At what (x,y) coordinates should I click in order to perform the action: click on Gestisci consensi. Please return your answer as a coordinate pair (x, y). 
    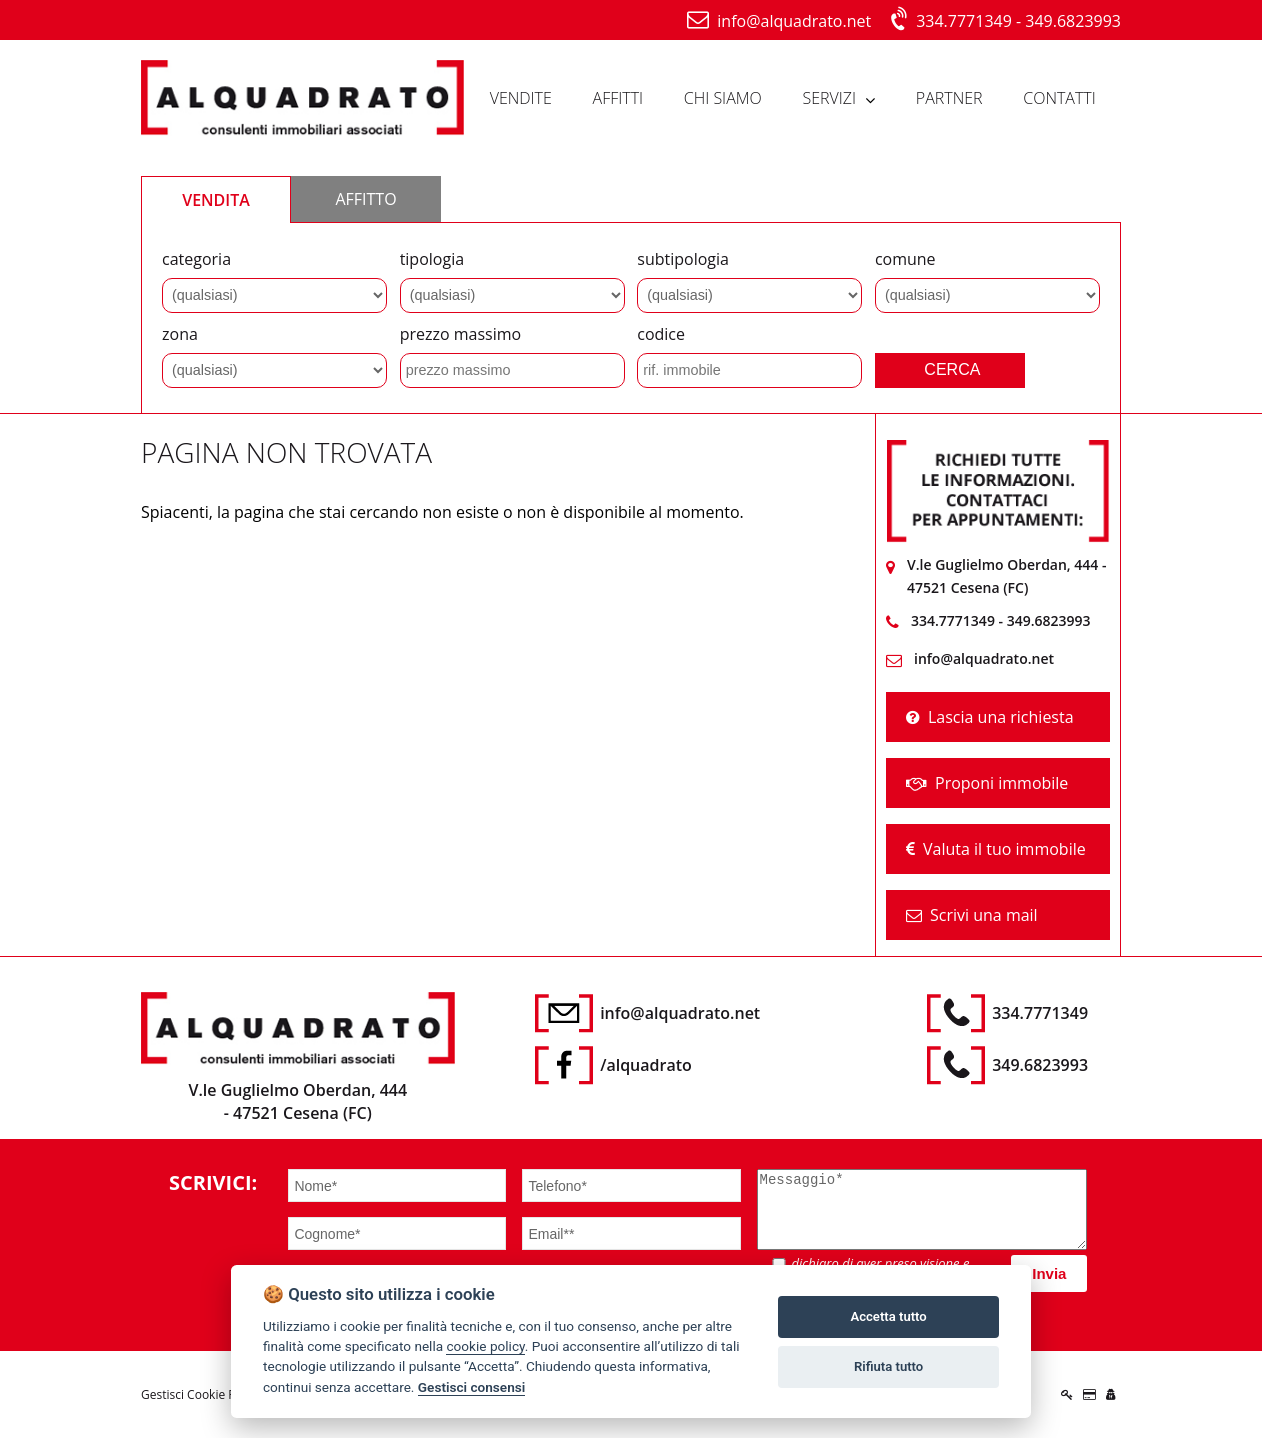
    Looking at the image, I should click on (471, 1387).